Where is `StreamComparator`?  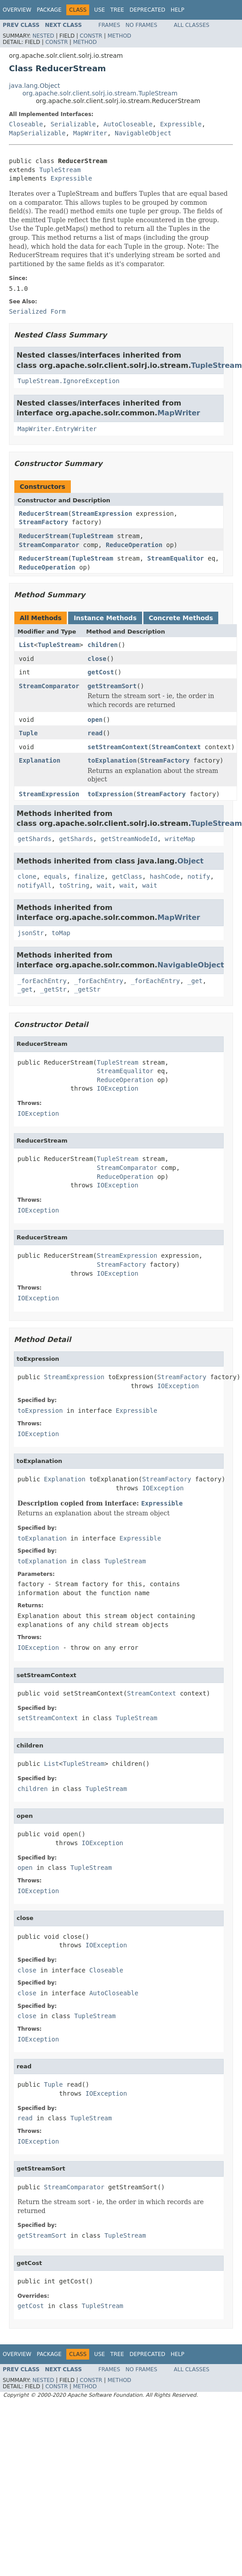 StreamComparator is located at coordinates (49, 544).